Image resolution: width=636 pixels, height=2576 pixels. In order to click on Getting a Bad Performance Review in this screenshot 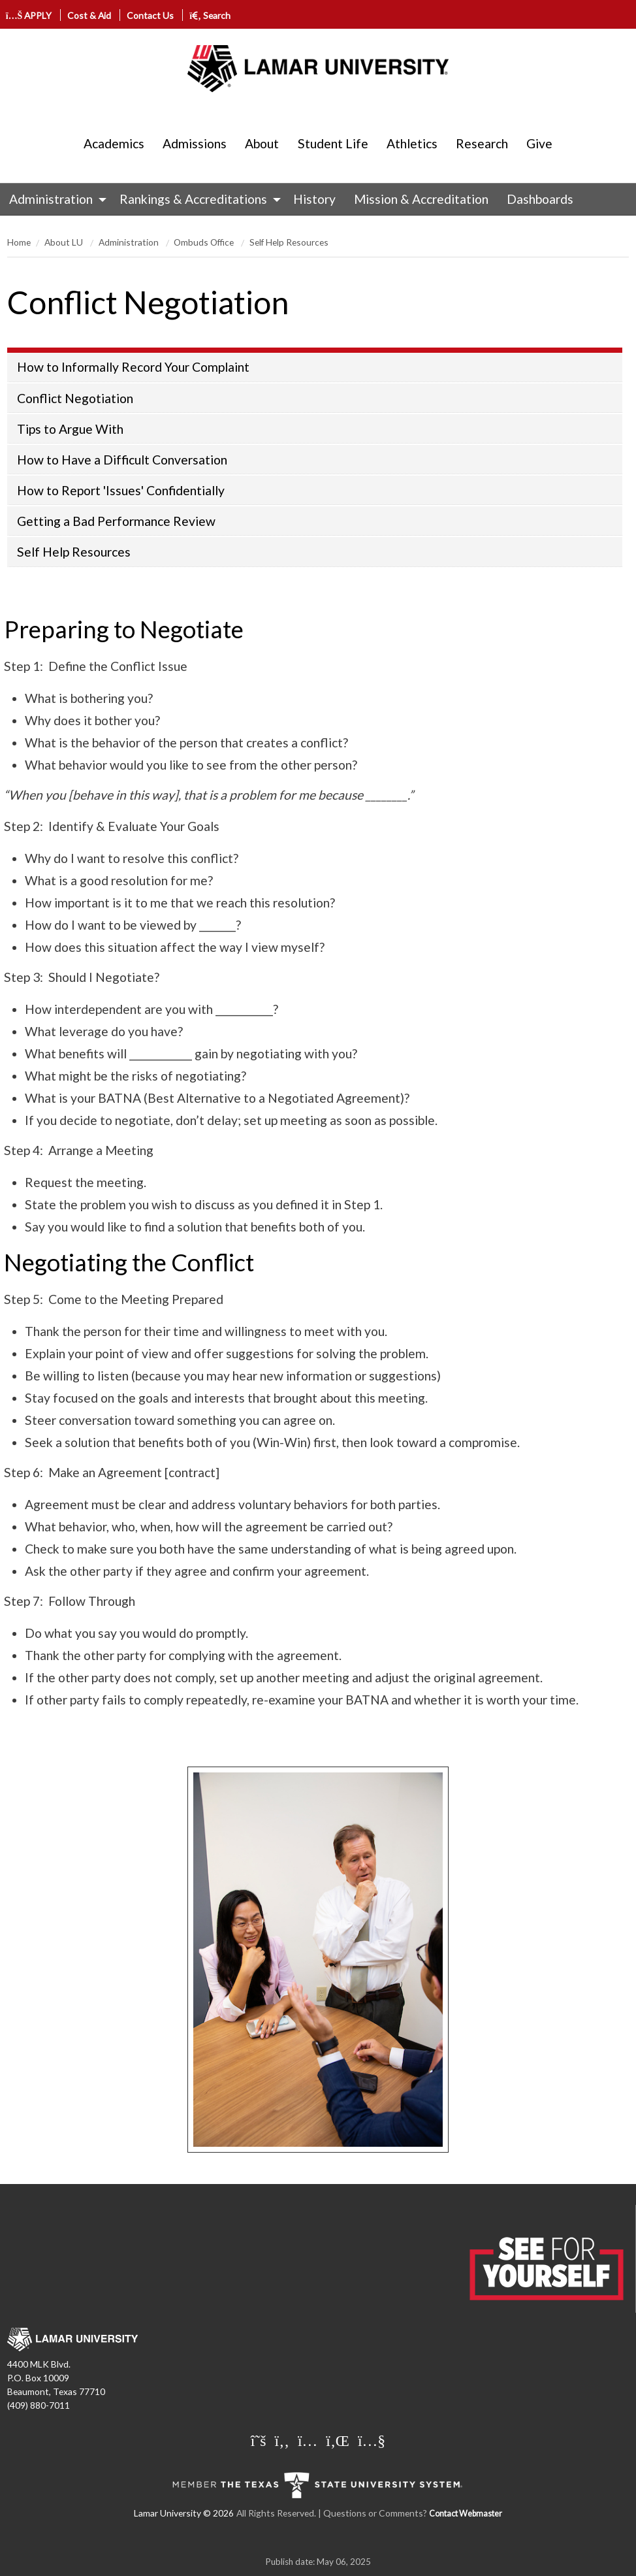, I will do `click(116, 521)`.